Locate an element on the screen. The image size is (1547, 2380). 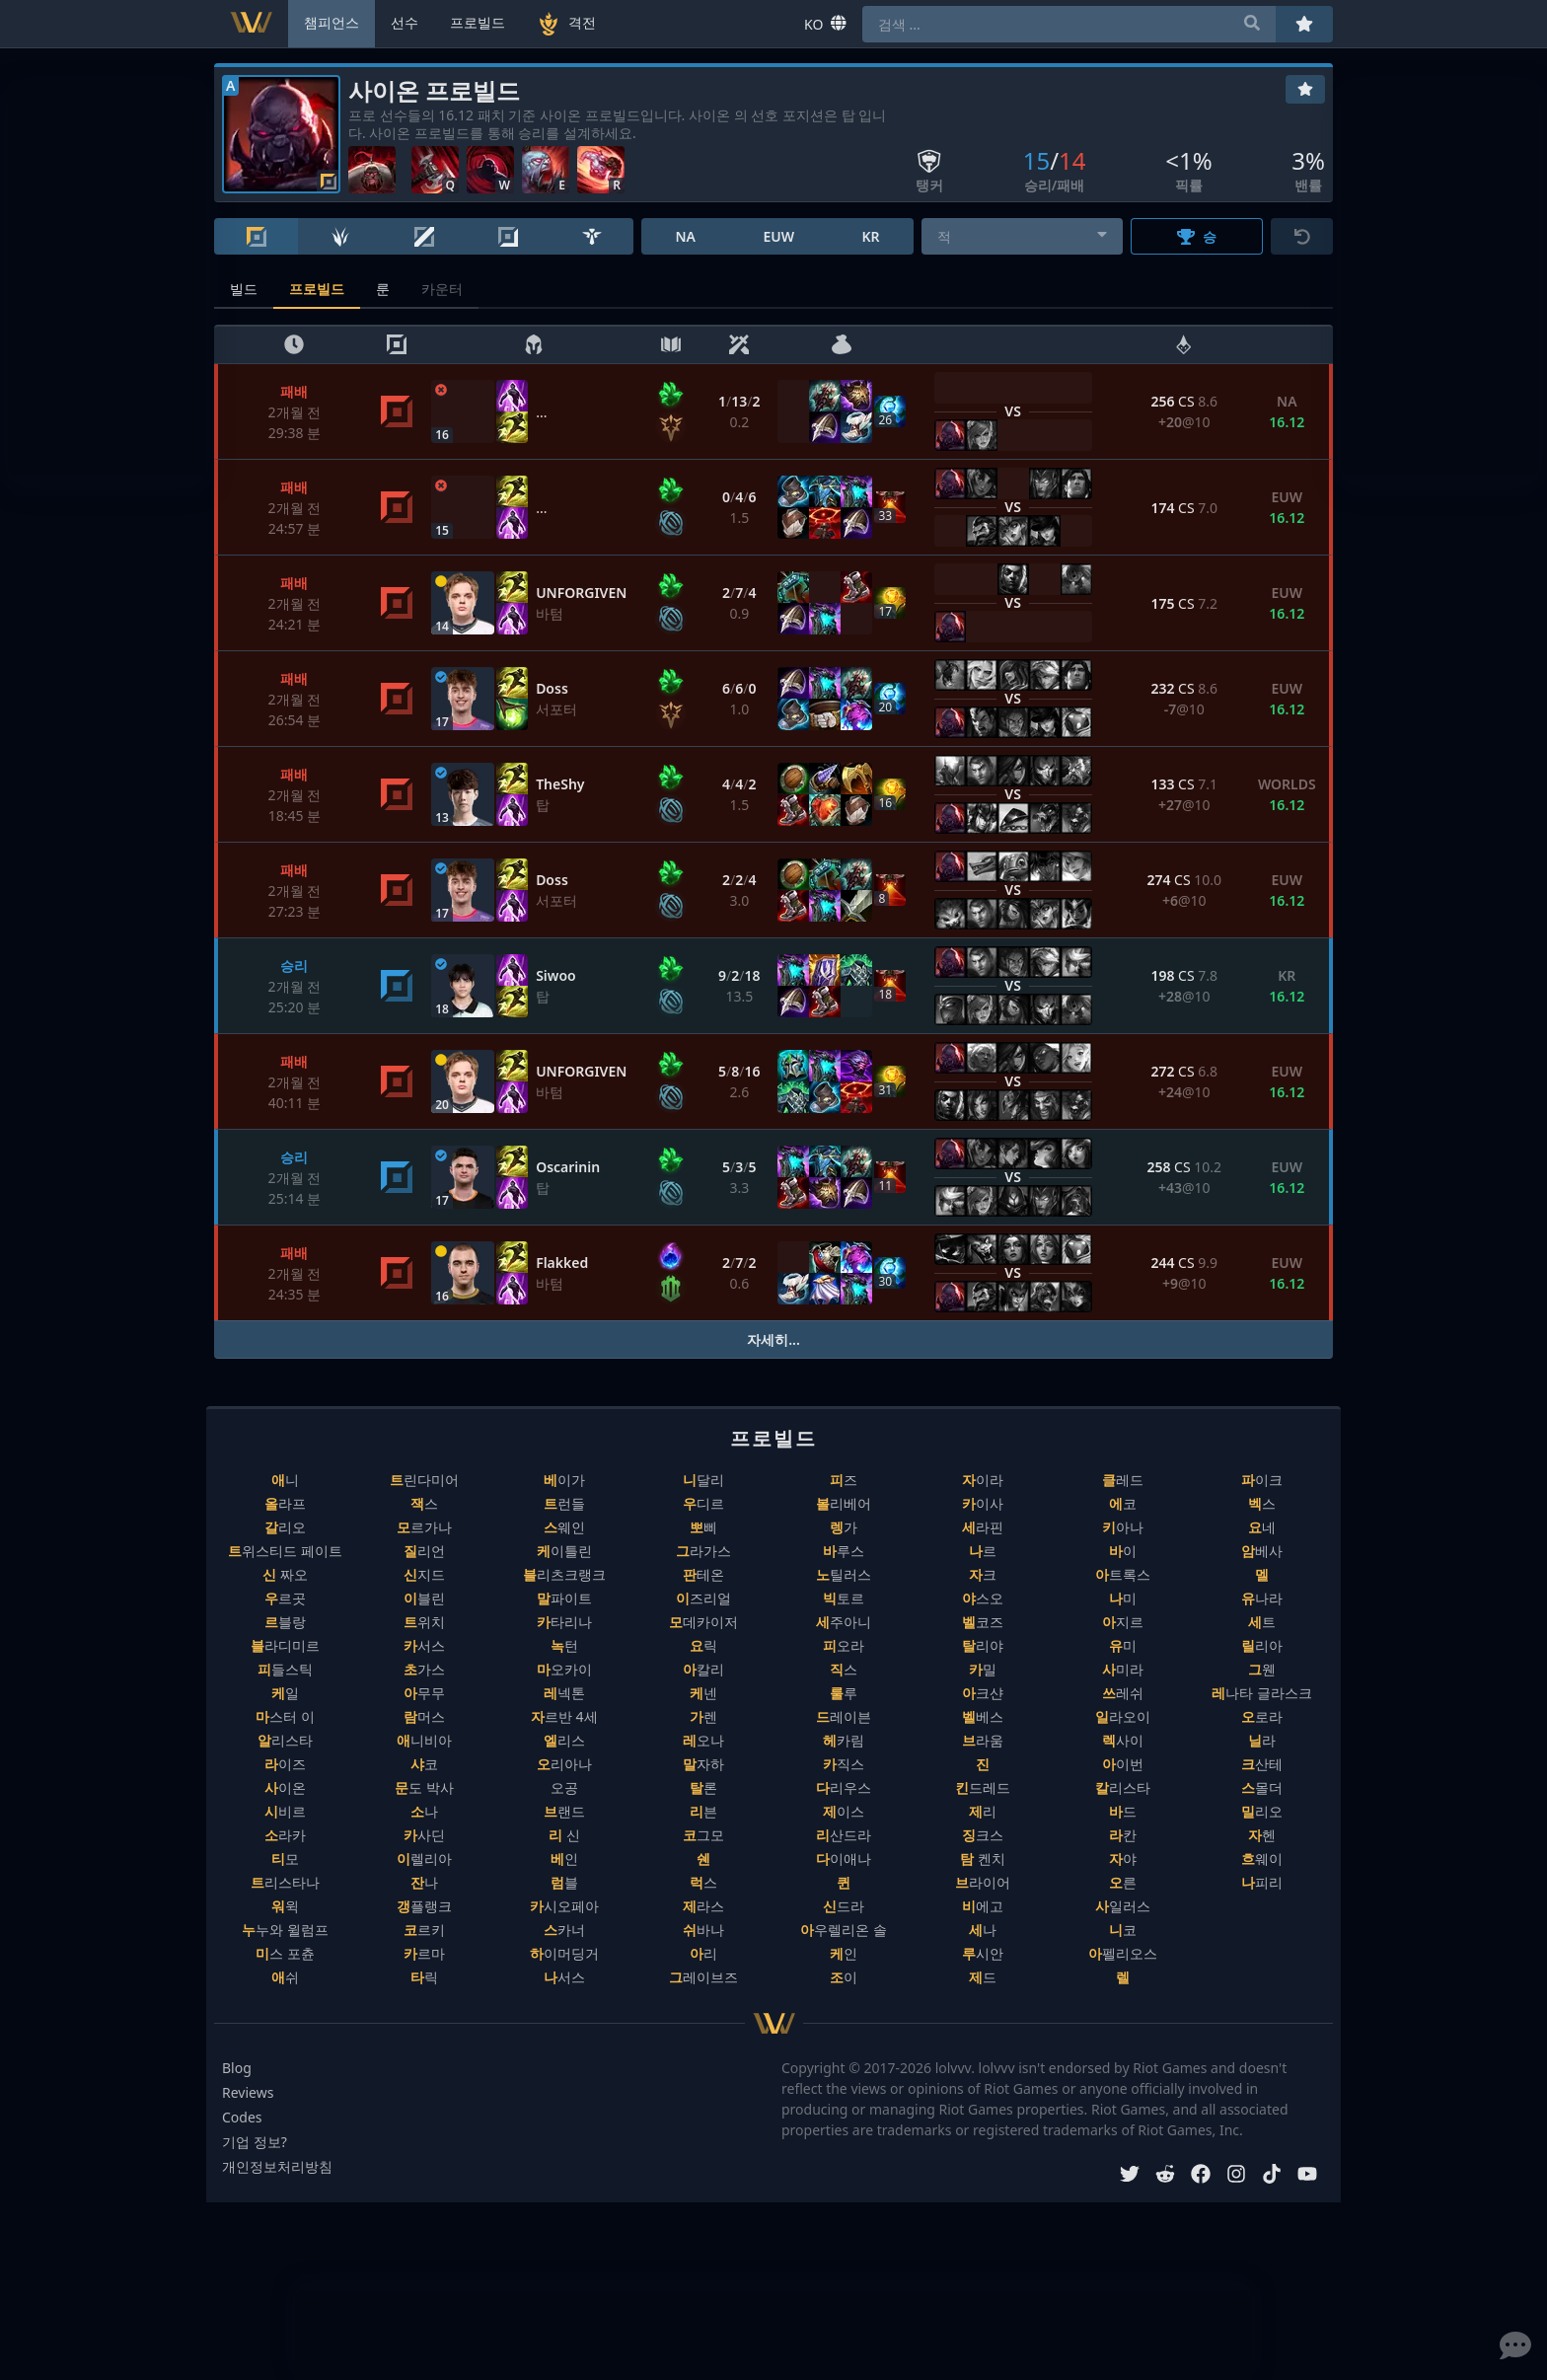
카르마 is located at coordinates (424, 1953).